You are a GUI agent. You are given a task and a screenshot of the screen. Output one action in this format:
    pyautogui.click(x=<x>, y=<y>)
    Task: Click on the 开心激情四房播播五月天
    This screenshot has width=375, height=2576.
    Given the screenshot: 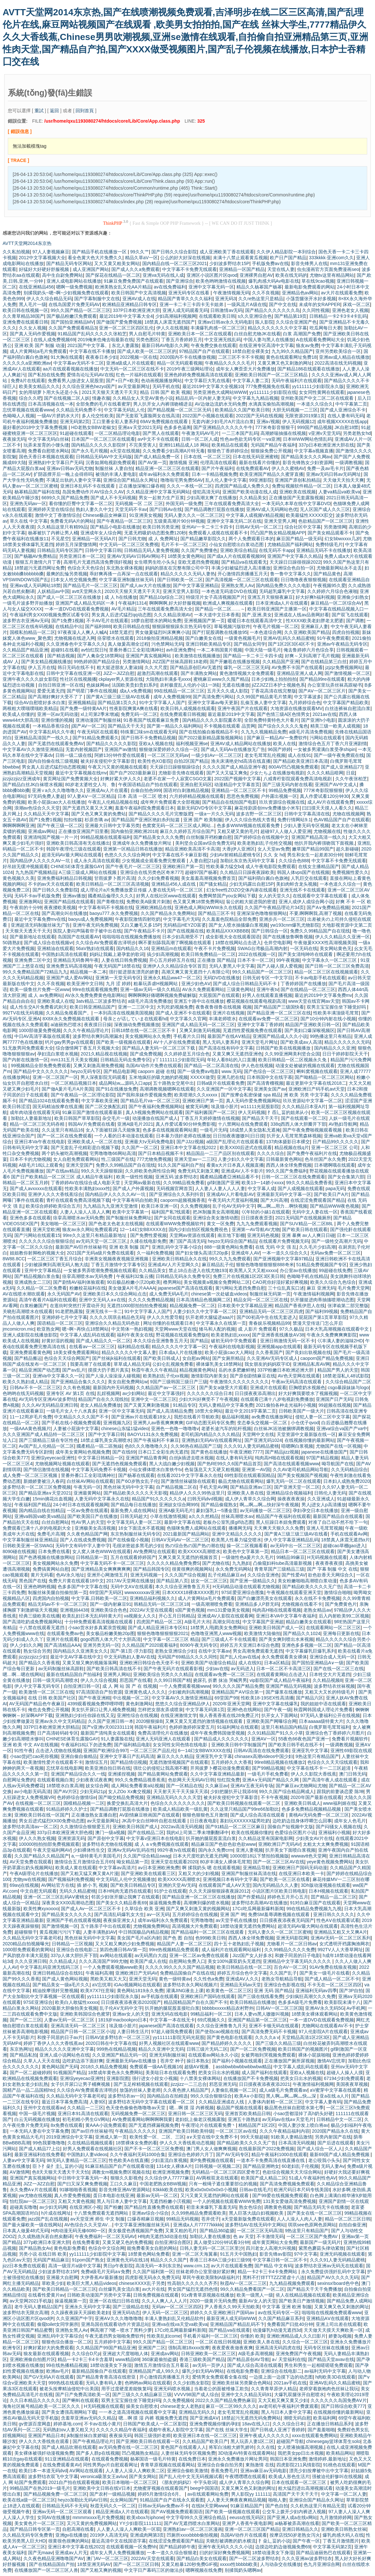 What is the action you would take?
    pyautogui.click(x=242, y=573)
    